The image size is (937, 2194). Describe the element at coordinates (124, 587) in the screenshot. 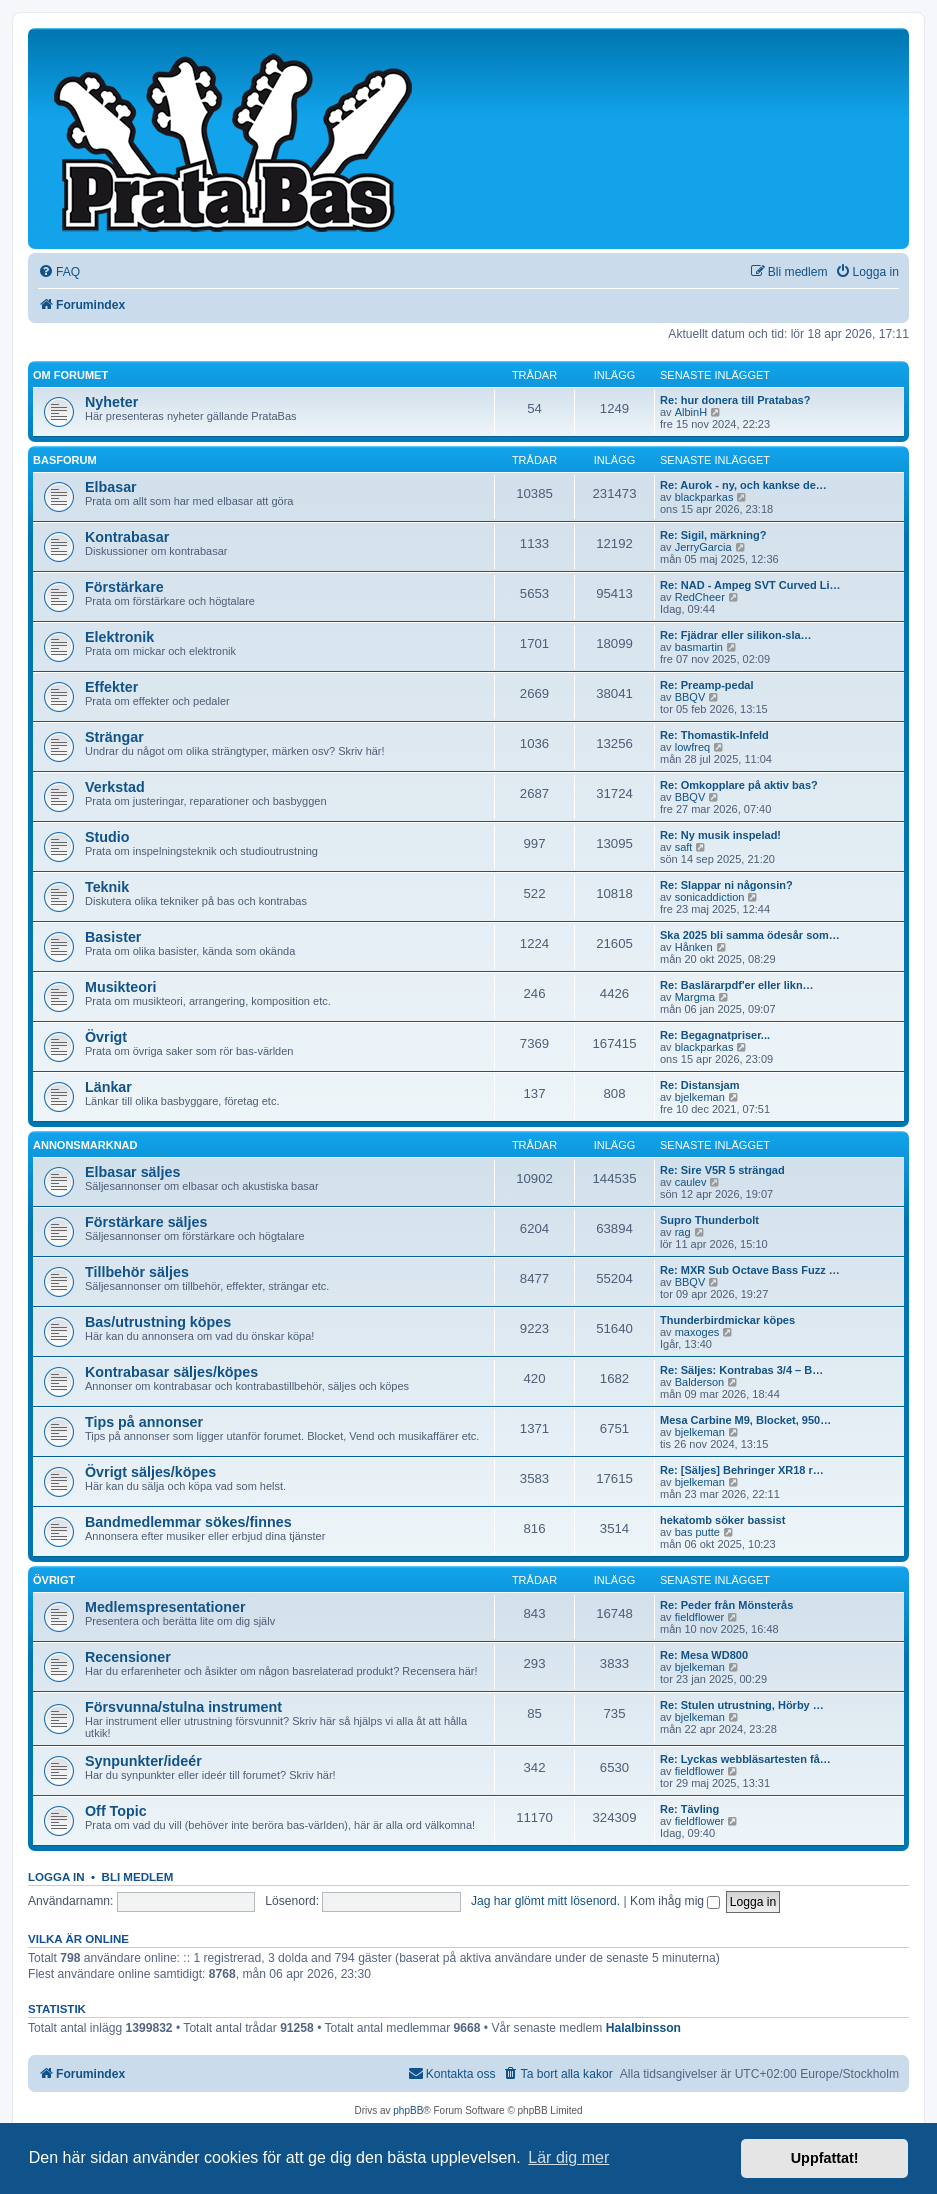

I see `Förstärkare` at that location.